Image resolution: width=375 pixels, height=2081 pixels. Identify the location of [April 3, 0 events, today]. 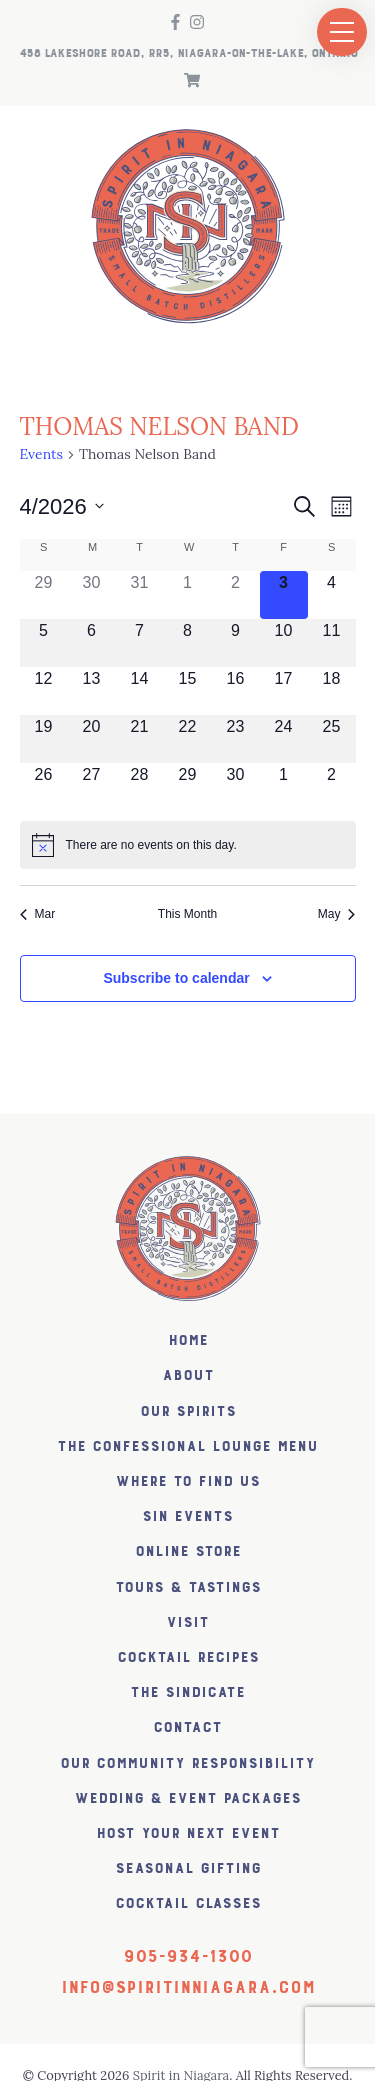
(284, 595).